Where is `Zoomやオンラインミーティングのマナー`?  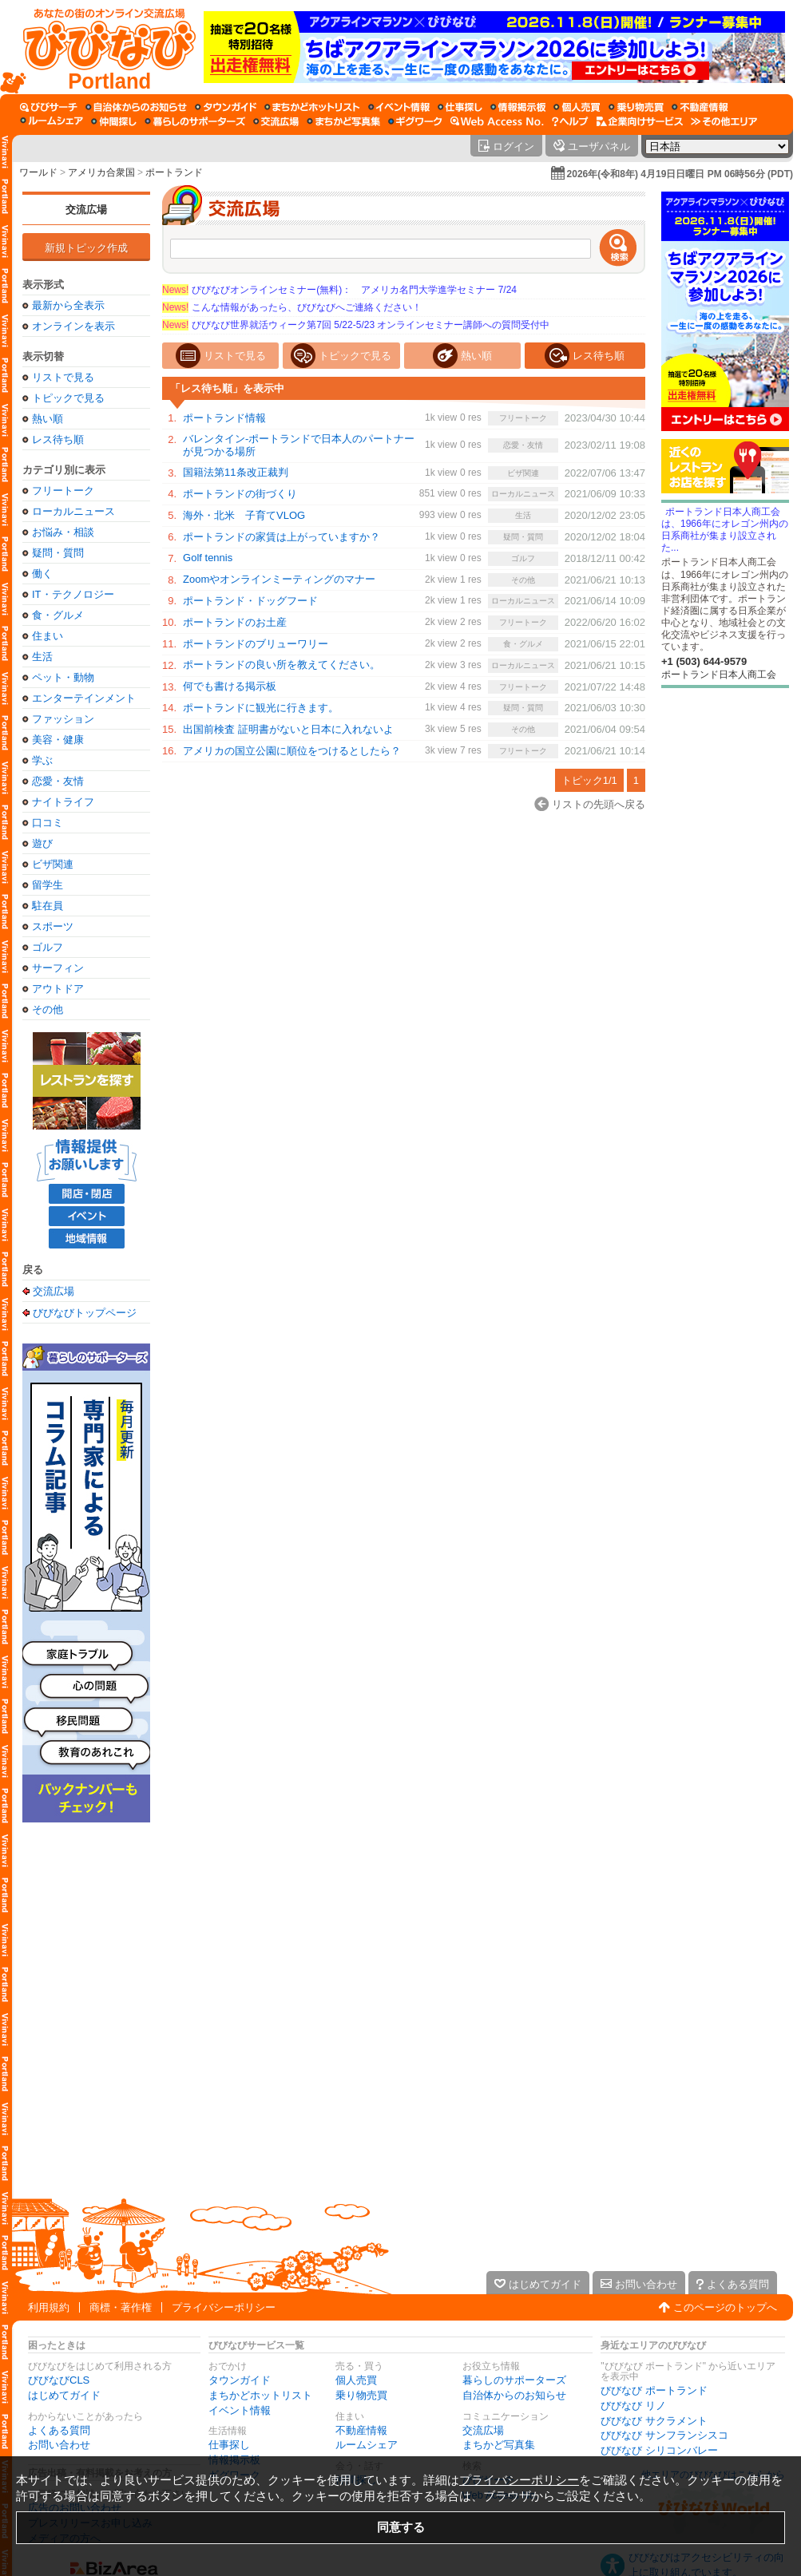 Zoomやオンラインミーティングのマナー is located at coordinates (279, 579).